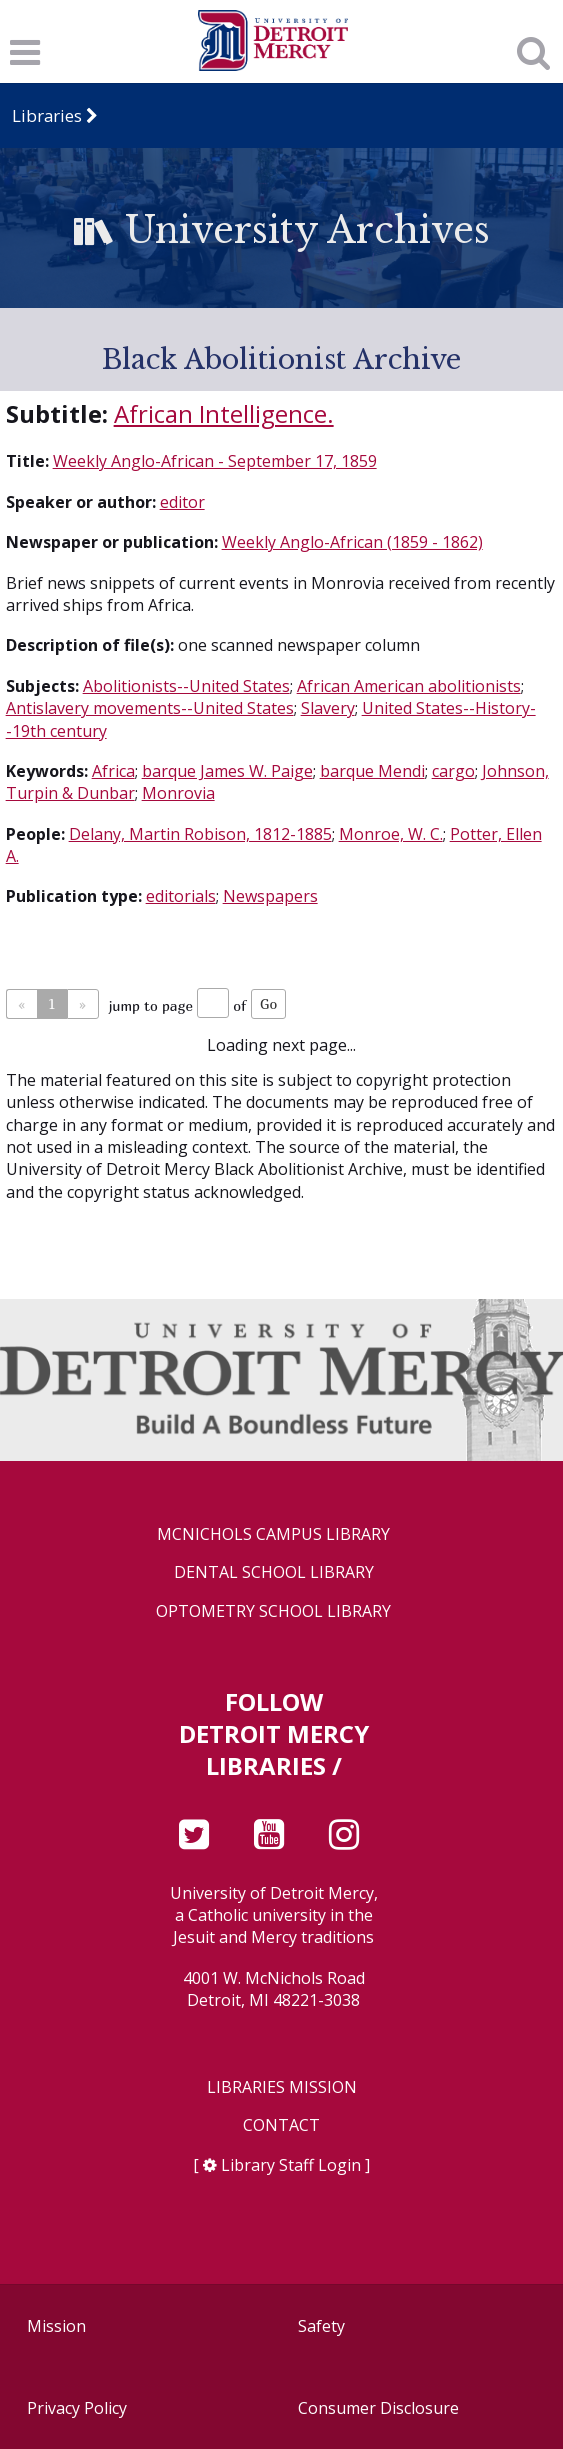 Image resolution: width=563 pixels, height=2449 pixels. Describe the element at coordinates (453, 771) in the screenshot. I see `cargo` at that location.